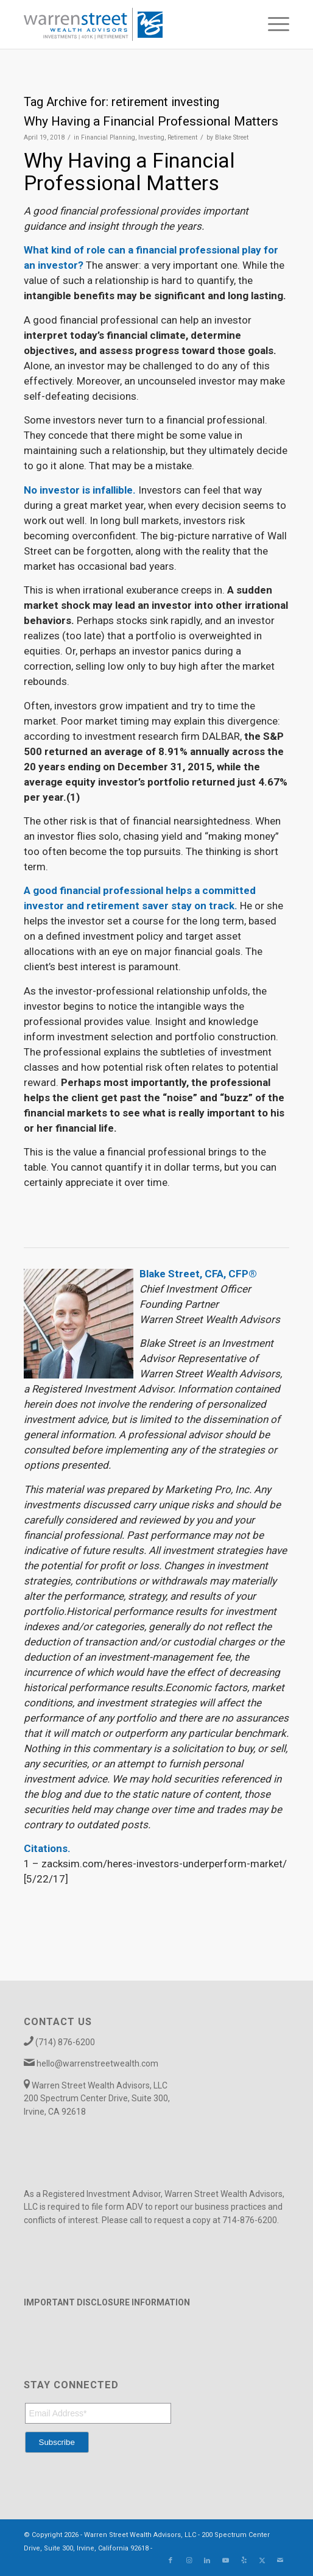 The image size is (313, 2576). What do you see at coordinates (280, 2561) in the screenshot?
I see `[Link to Mail]` at bounding box center [280, 2561].